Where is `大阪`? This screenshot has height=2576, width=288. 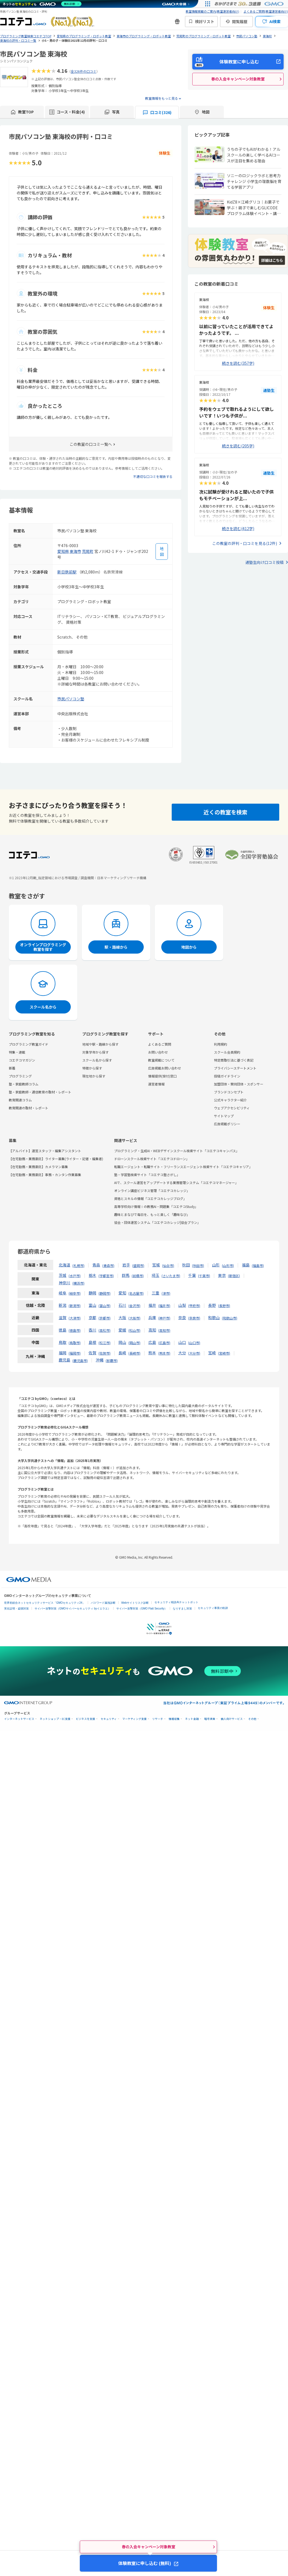
大阪 is located at coordinates (122, 1317).